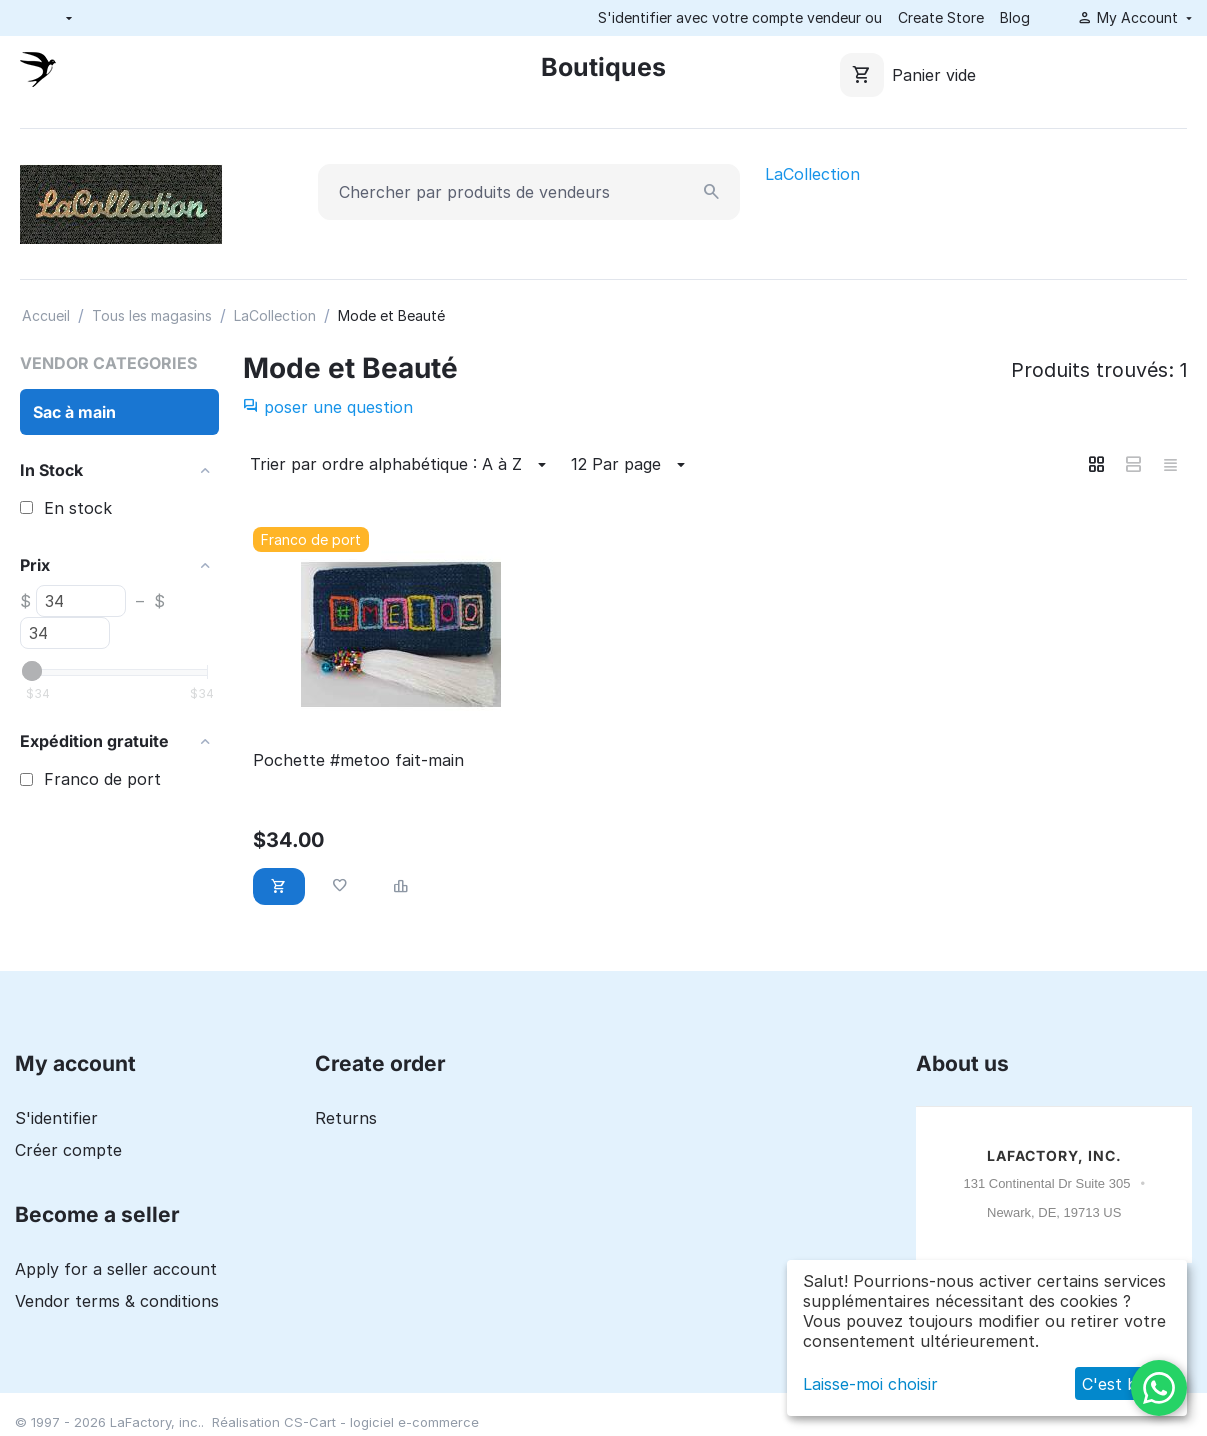  Describe the element at coordinates (1119, 1384) in the screenshot. I see `C'est bon` at that location.